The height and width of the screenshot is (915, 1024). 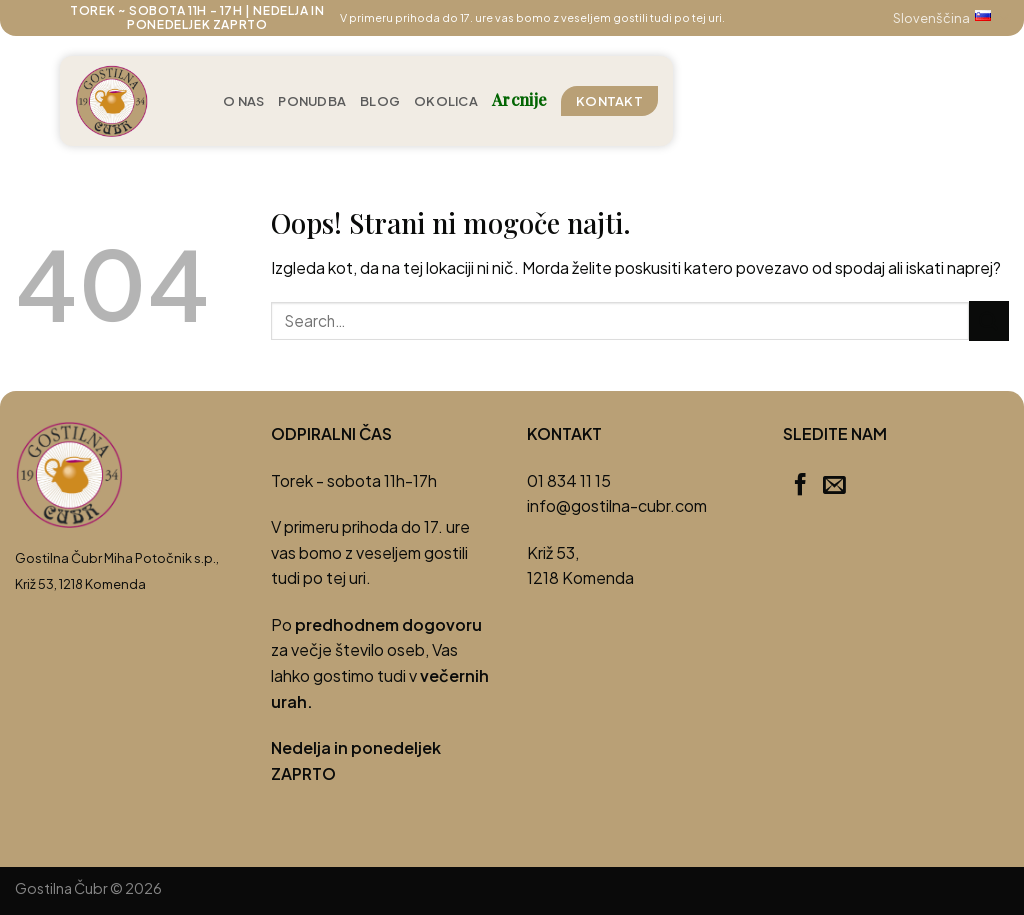 I want to click on Arcnije, so click(x=519, y=99).